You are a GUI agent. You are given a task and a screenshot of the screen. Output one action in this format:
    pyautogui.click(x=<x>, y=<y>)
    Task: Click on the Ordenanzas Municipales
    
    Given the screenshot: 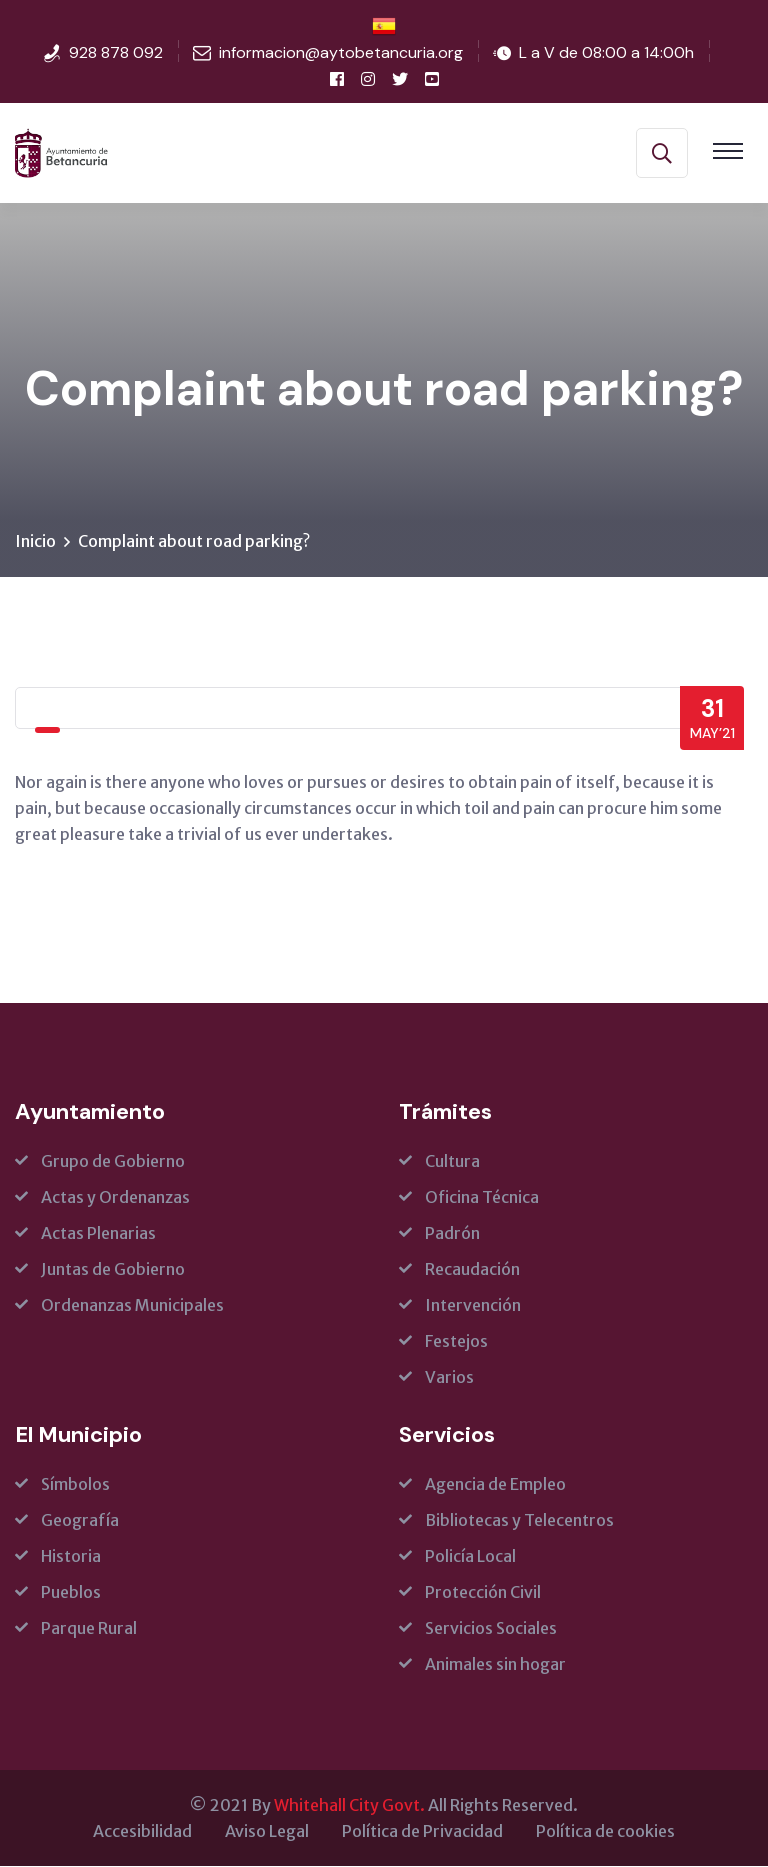 What is the action you would take?
    pyautogui.click(x=132, y=1306)
    